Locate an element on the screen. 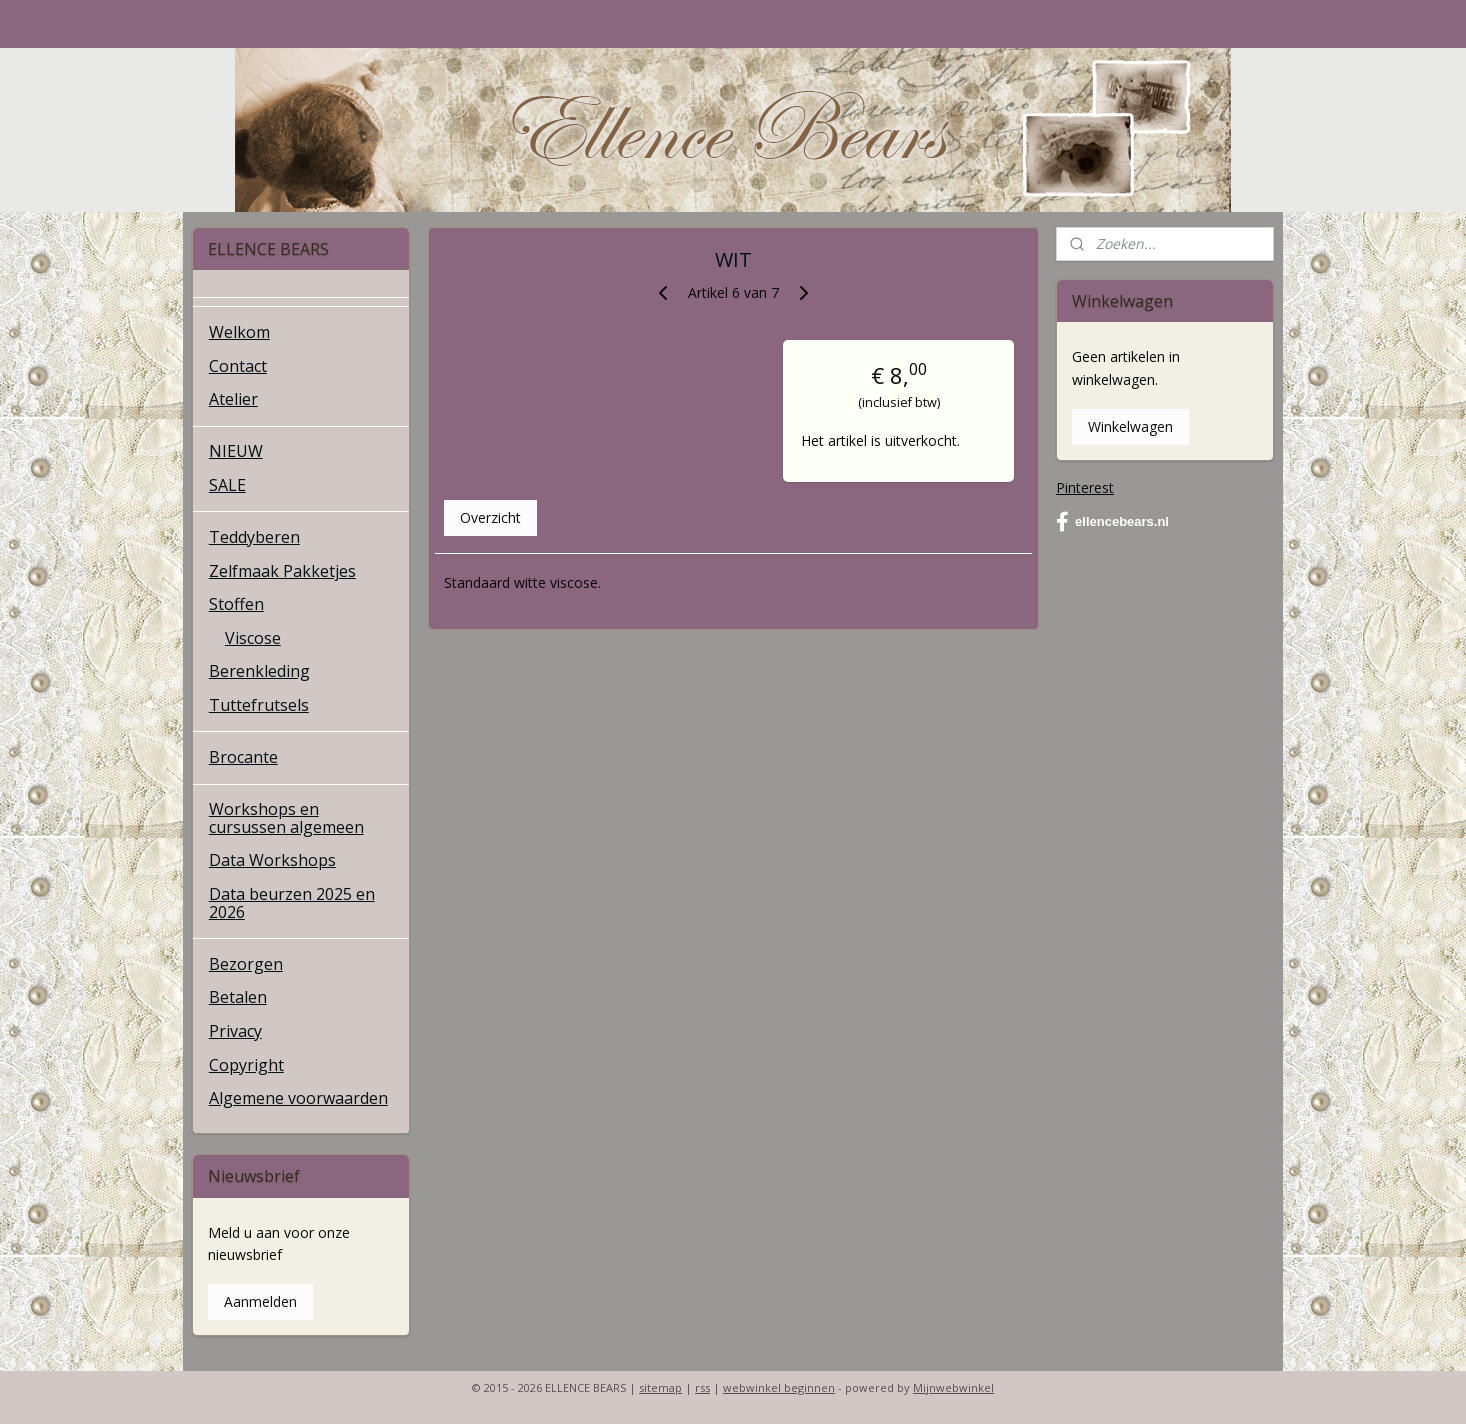 Image resolution: width=1466 pixels, height=1424 pixels. Teddyberen is located at coordinates (254, 537).